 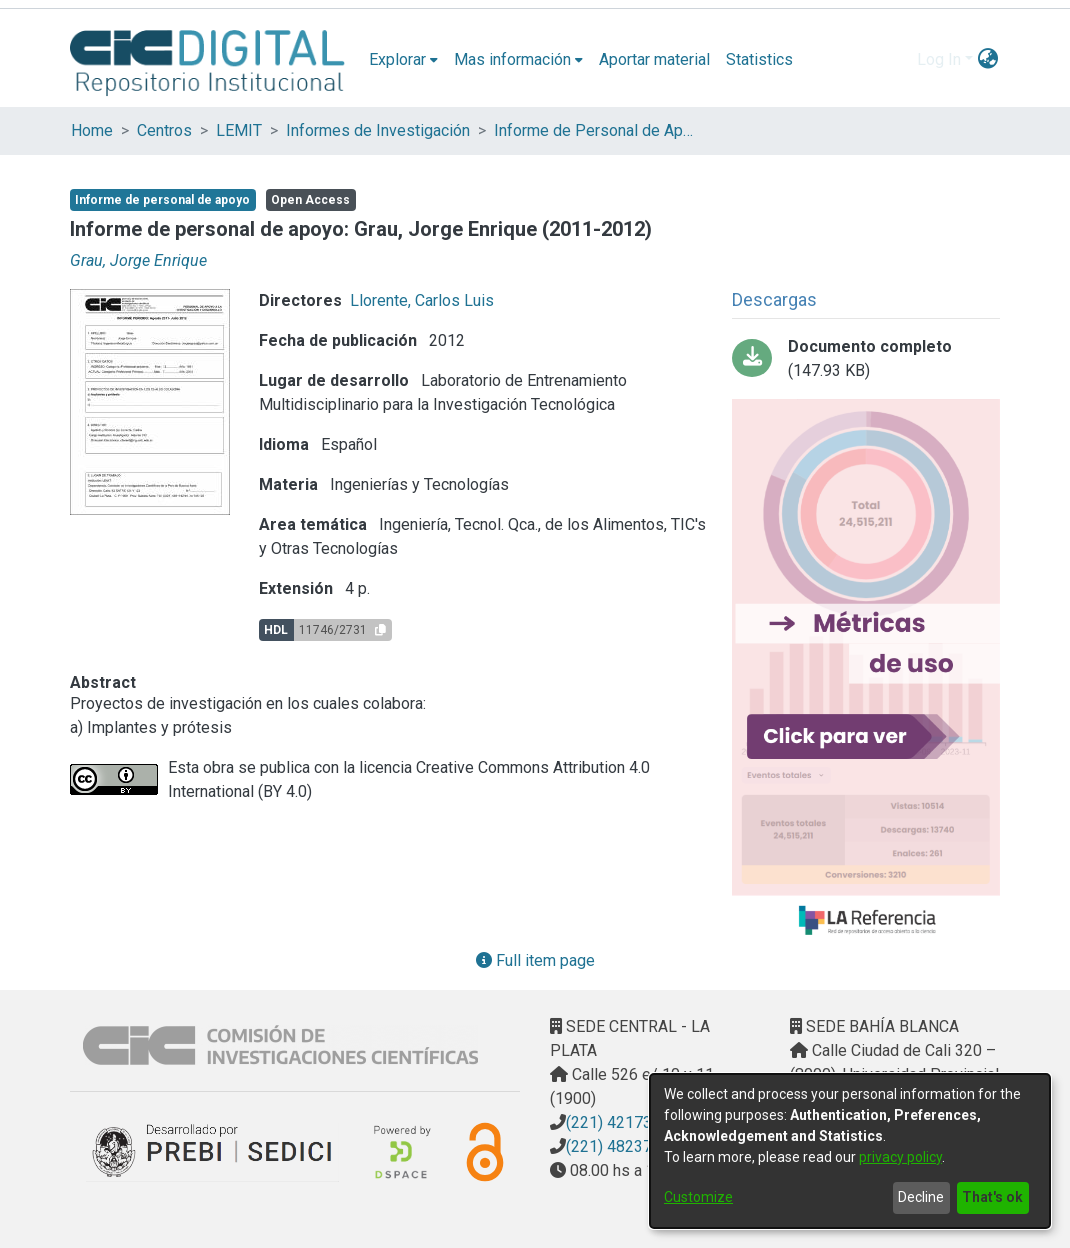 What do you see at coordinates (422, 300) in the screenshot?
I see `Llorente, Carlos Luis` at bounding box center [422, 300].